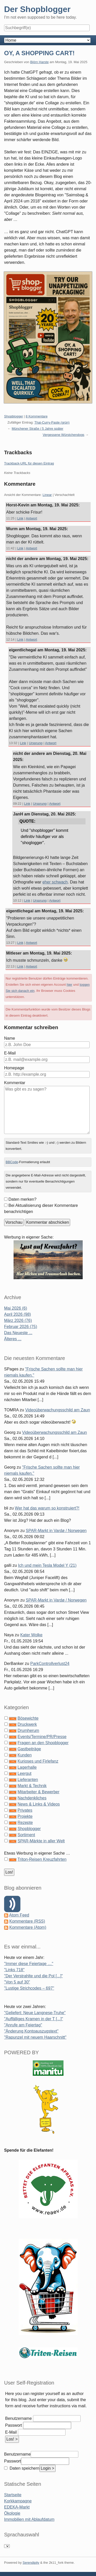 Image resolution: width=96 pixels, height=2576 pixels. What do you see at coordinates (27, 1718) in the screenshot?
I see `Bösewichte` at bounding box center [27, 1718].